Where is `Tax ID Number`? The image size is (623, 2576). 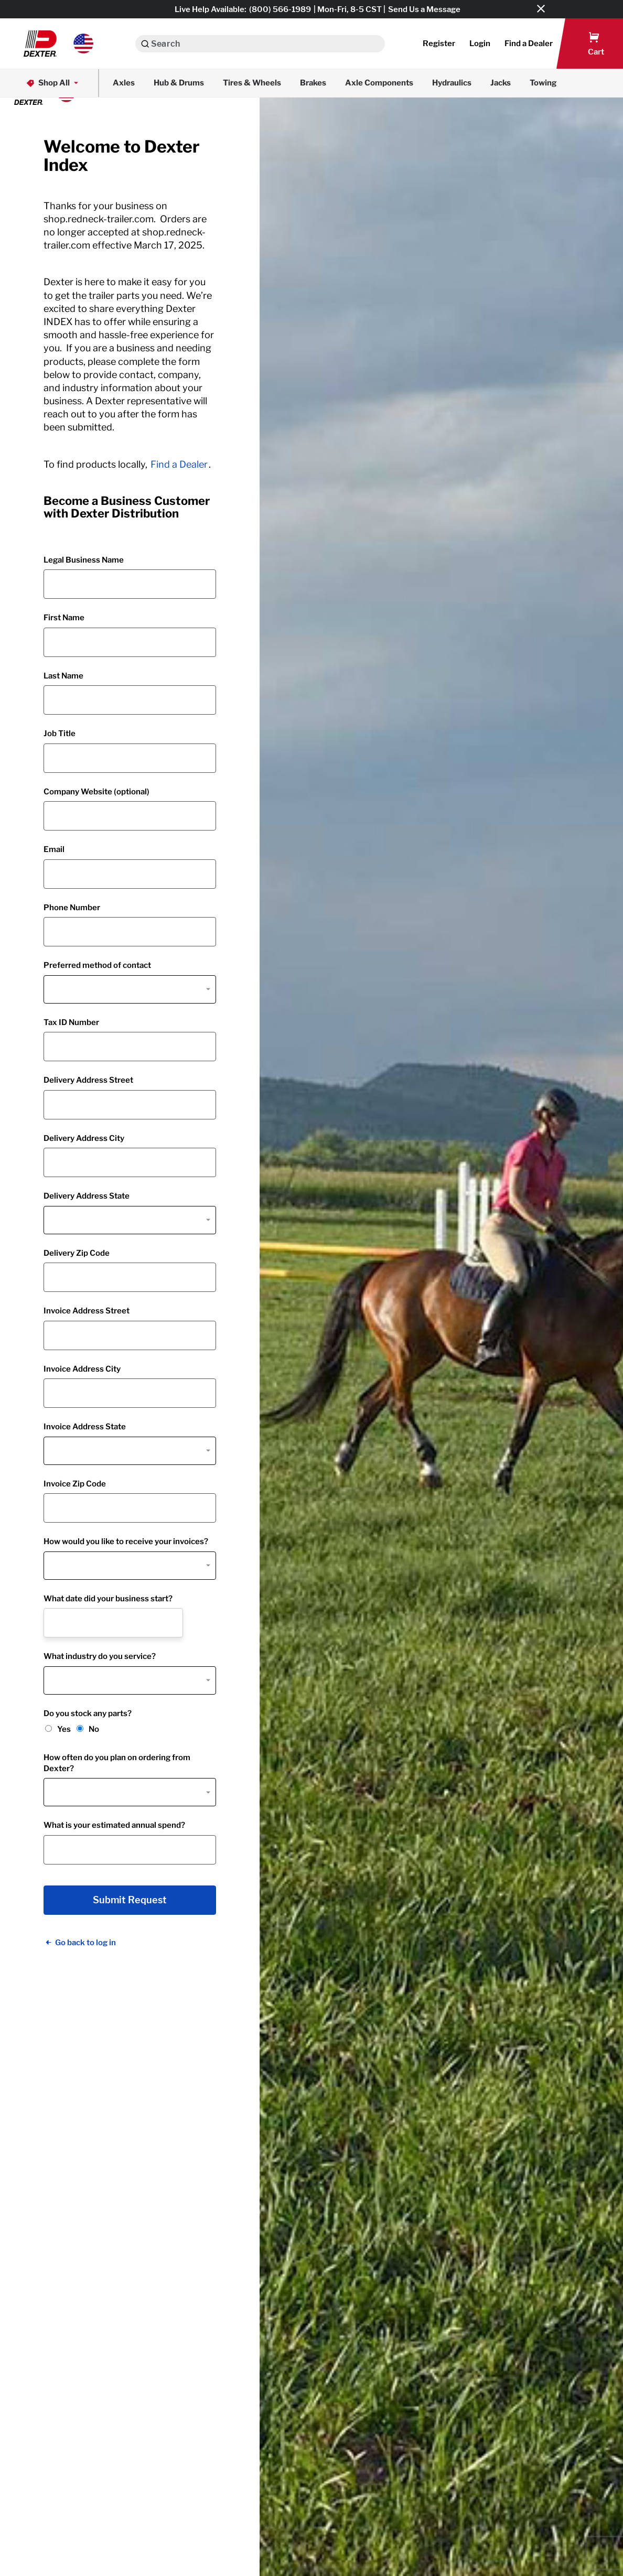
Tax ID Number is located at coordinates (71, 1022).